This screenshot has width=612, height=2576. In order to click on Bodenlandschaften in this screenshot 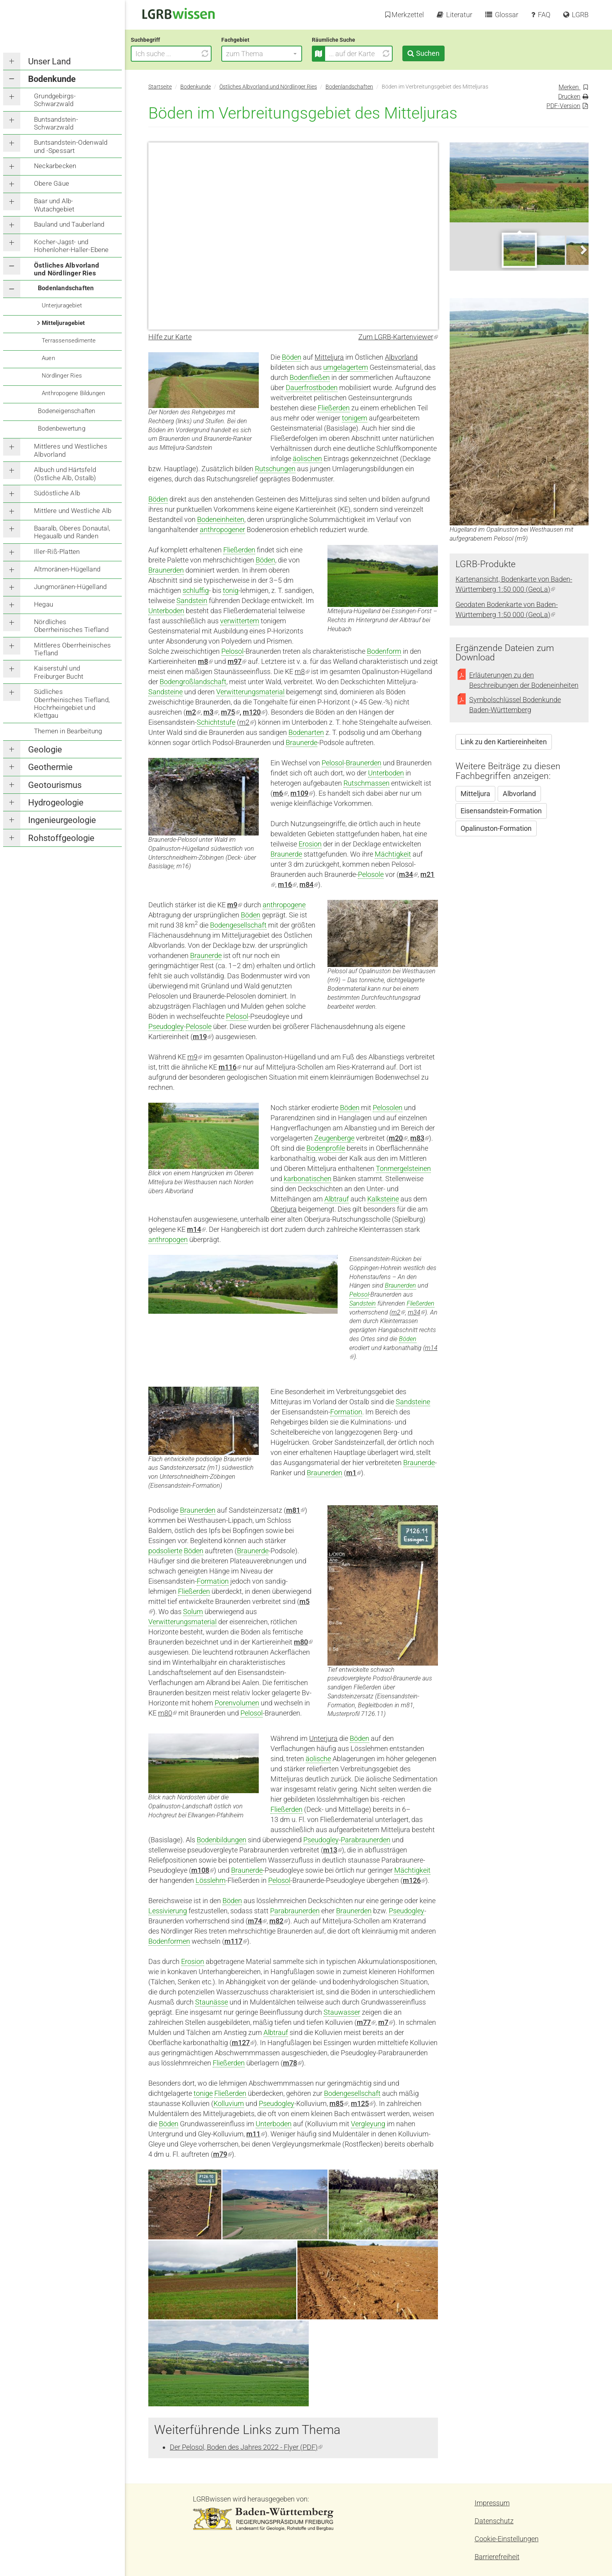, I will do `click(66, 288)`.